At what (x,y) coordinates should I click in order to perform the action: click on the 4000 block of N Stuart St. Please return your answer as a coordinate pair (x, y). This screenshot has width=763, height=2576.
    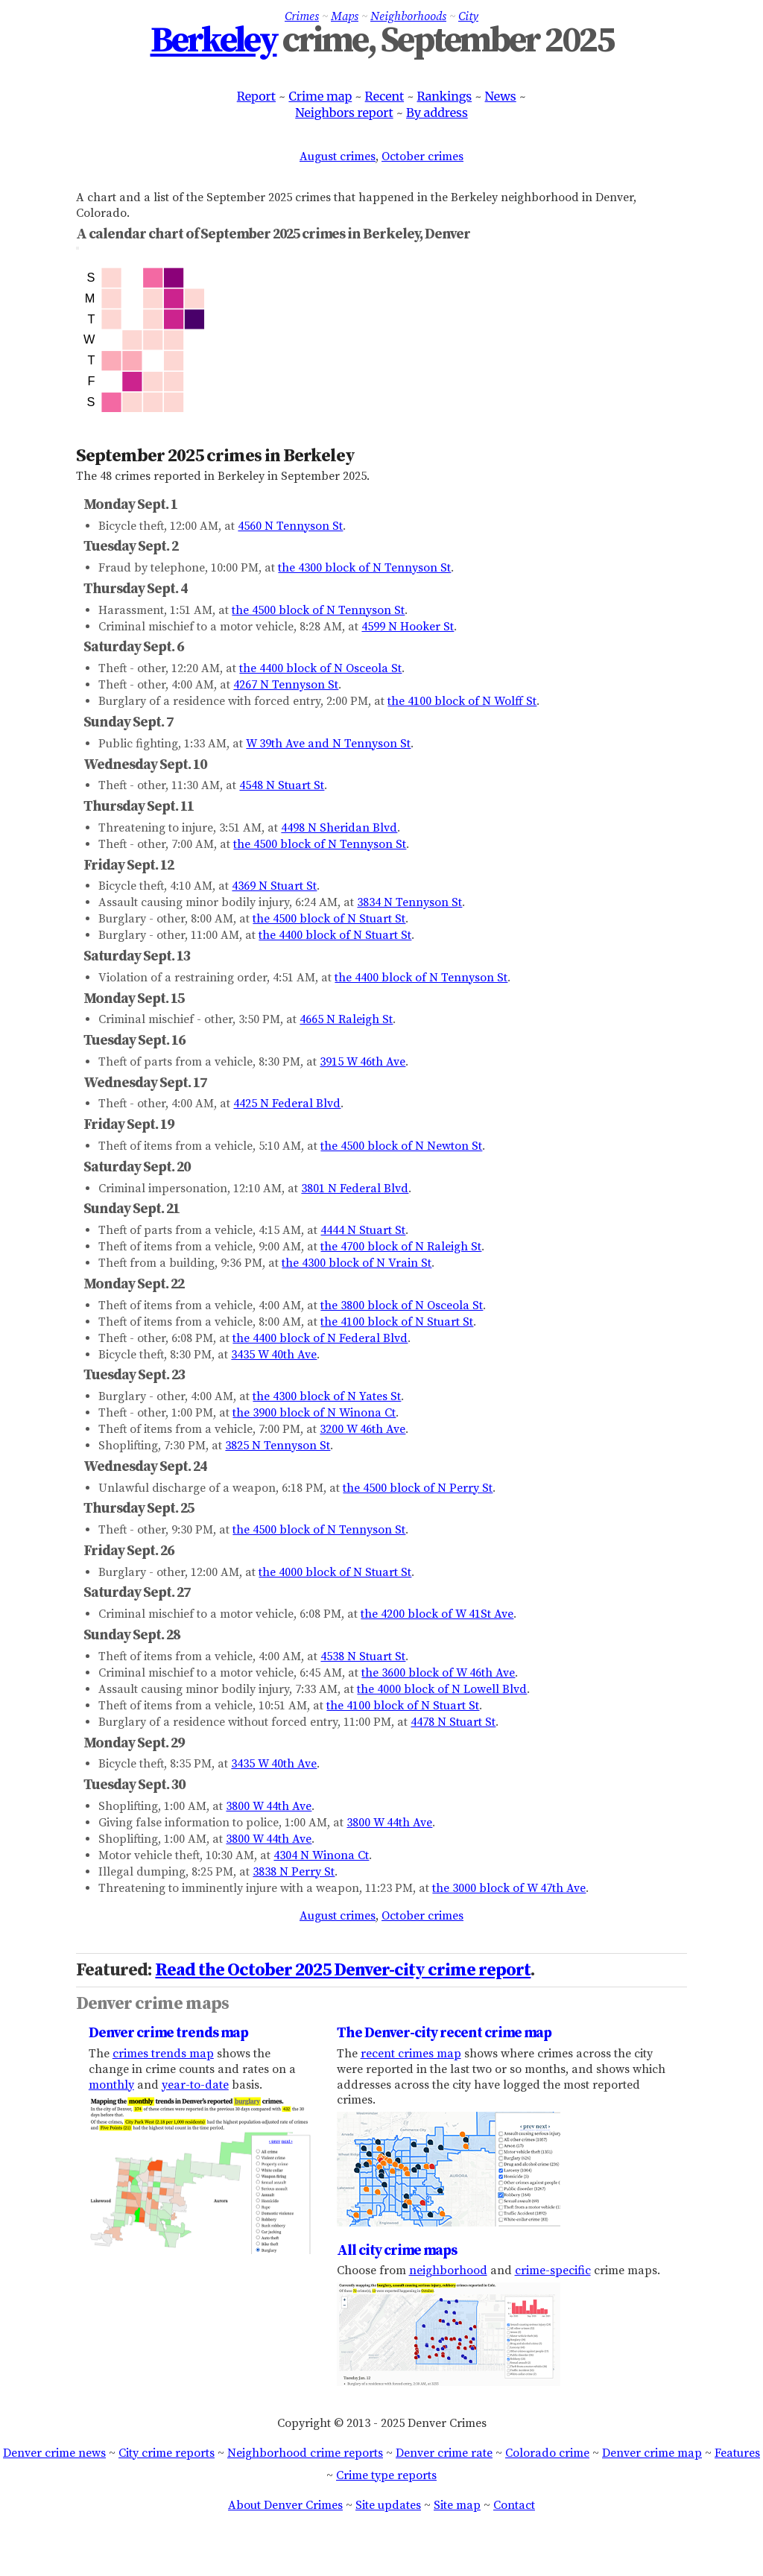
    Looking at the image, I should click on (335, 1572).